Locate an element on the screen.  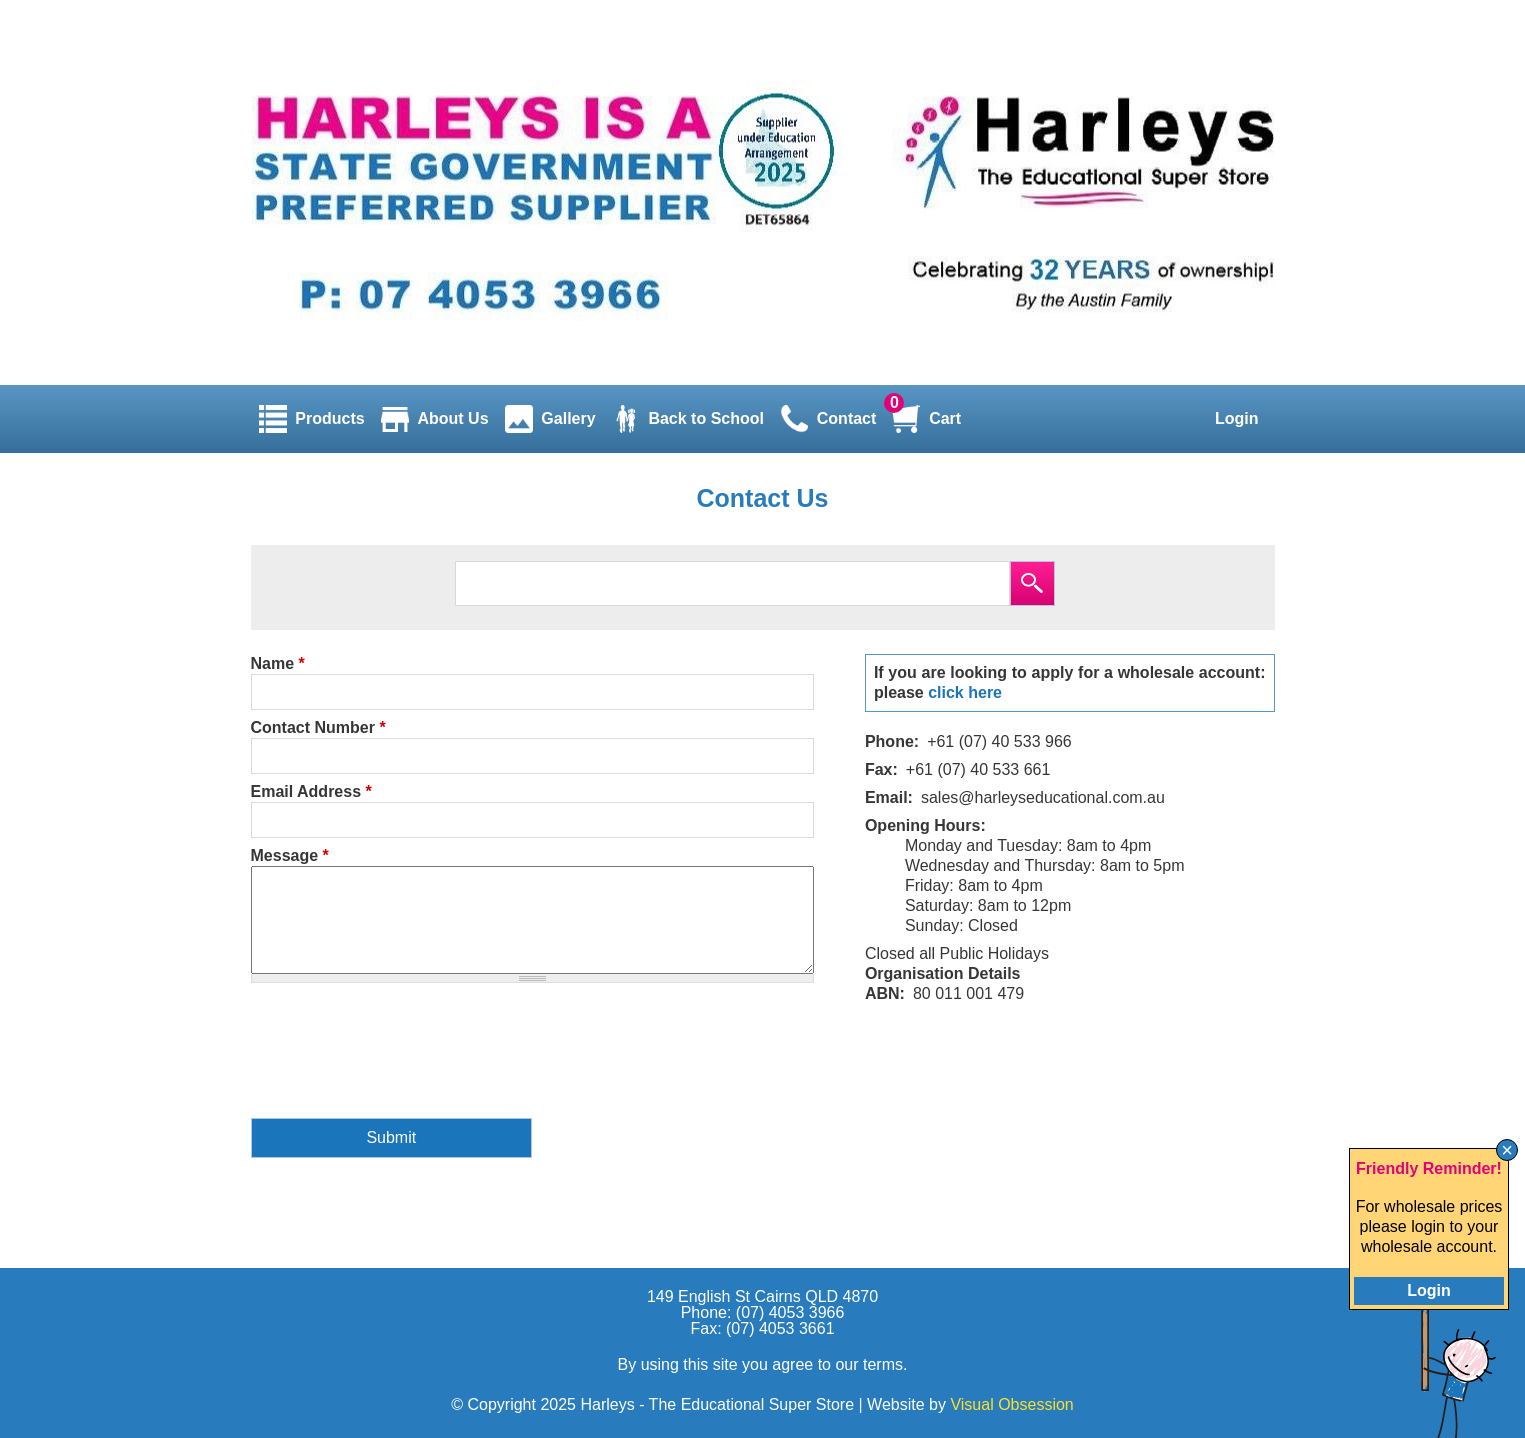
Contact is located at coordinates (847, 418).